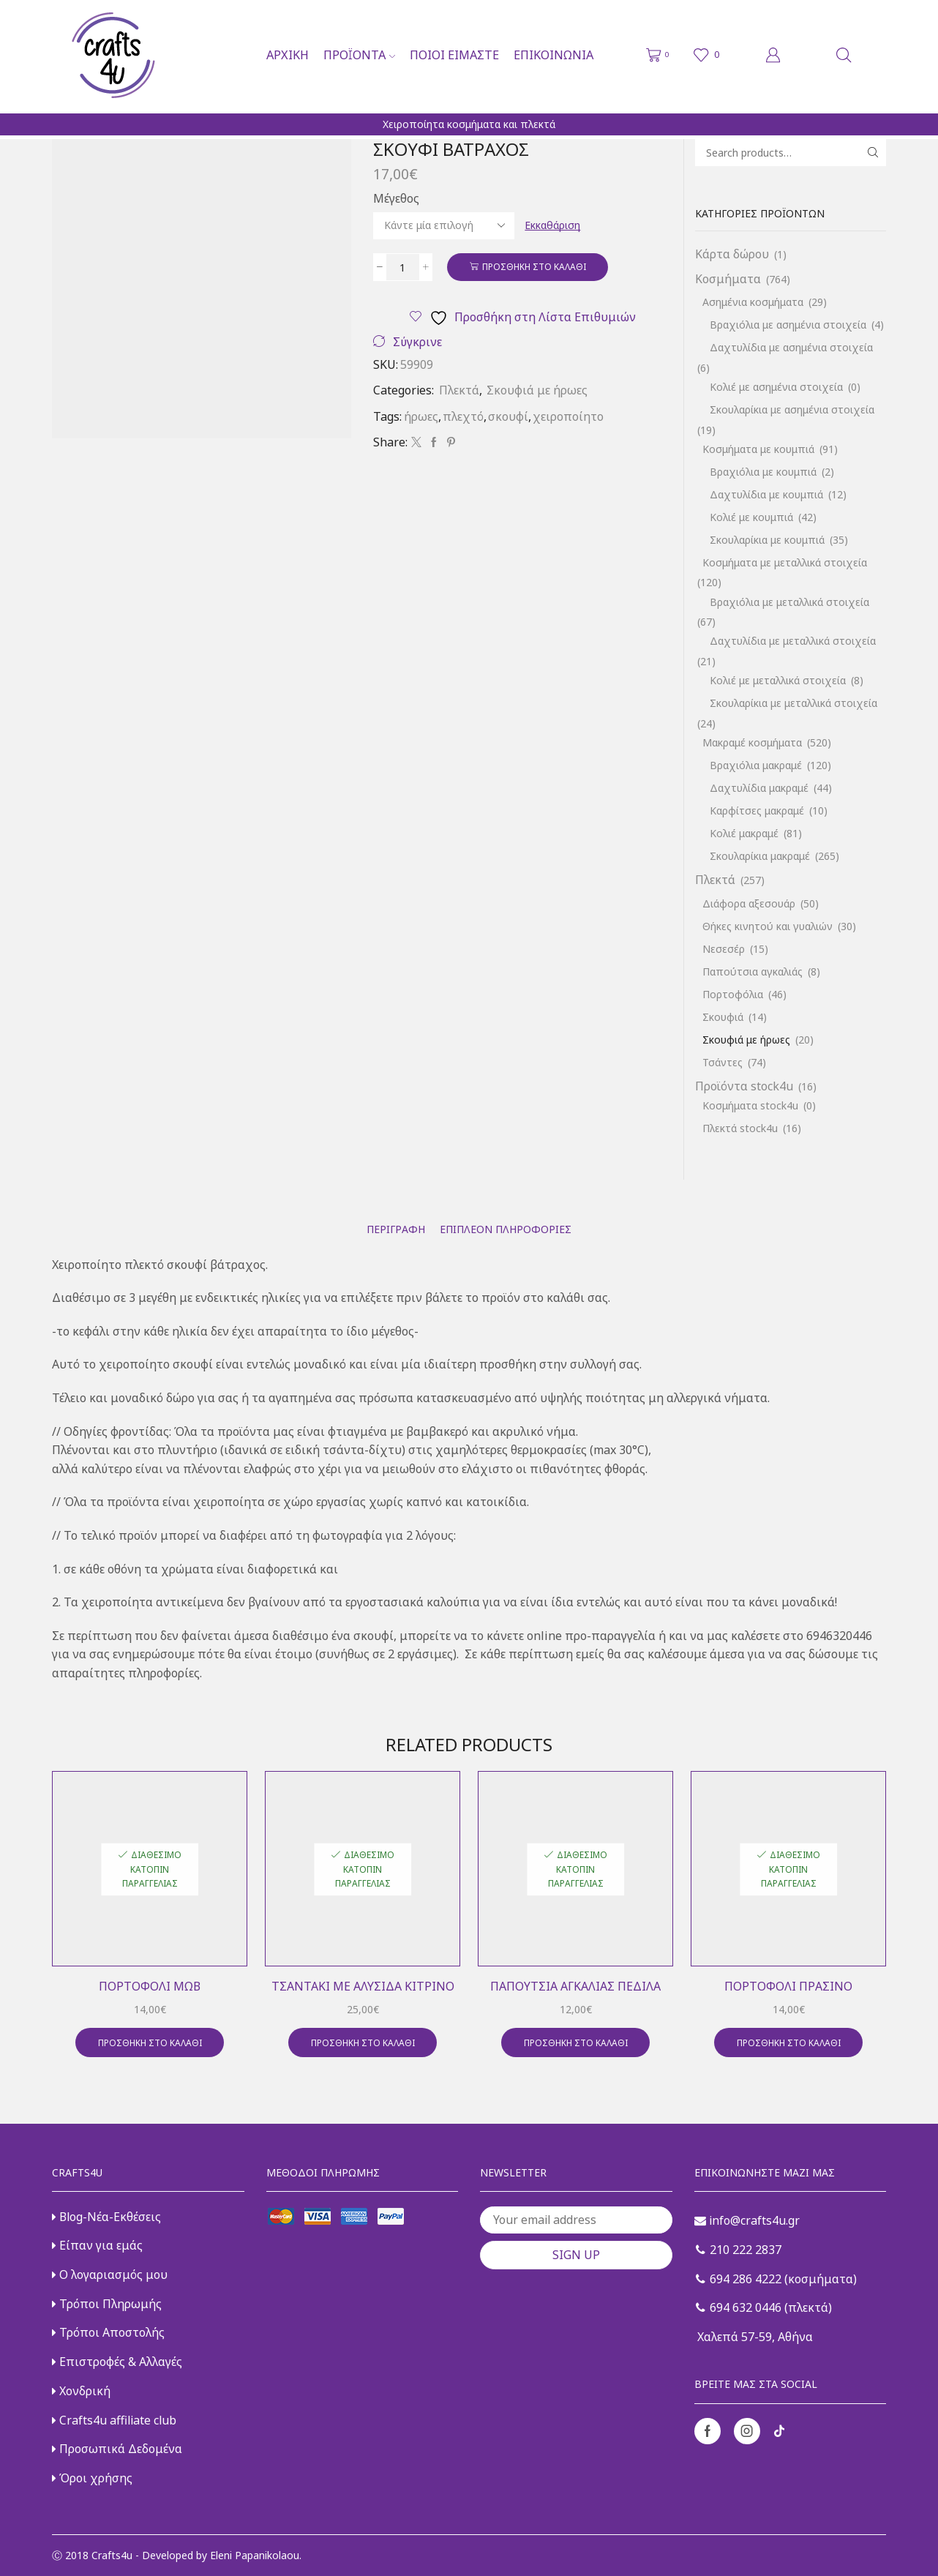  What do you see at coordinates (537, 390) in the screenshot?
I see `Σκουφιά με ήρωες` at bounding box center [537, 390].